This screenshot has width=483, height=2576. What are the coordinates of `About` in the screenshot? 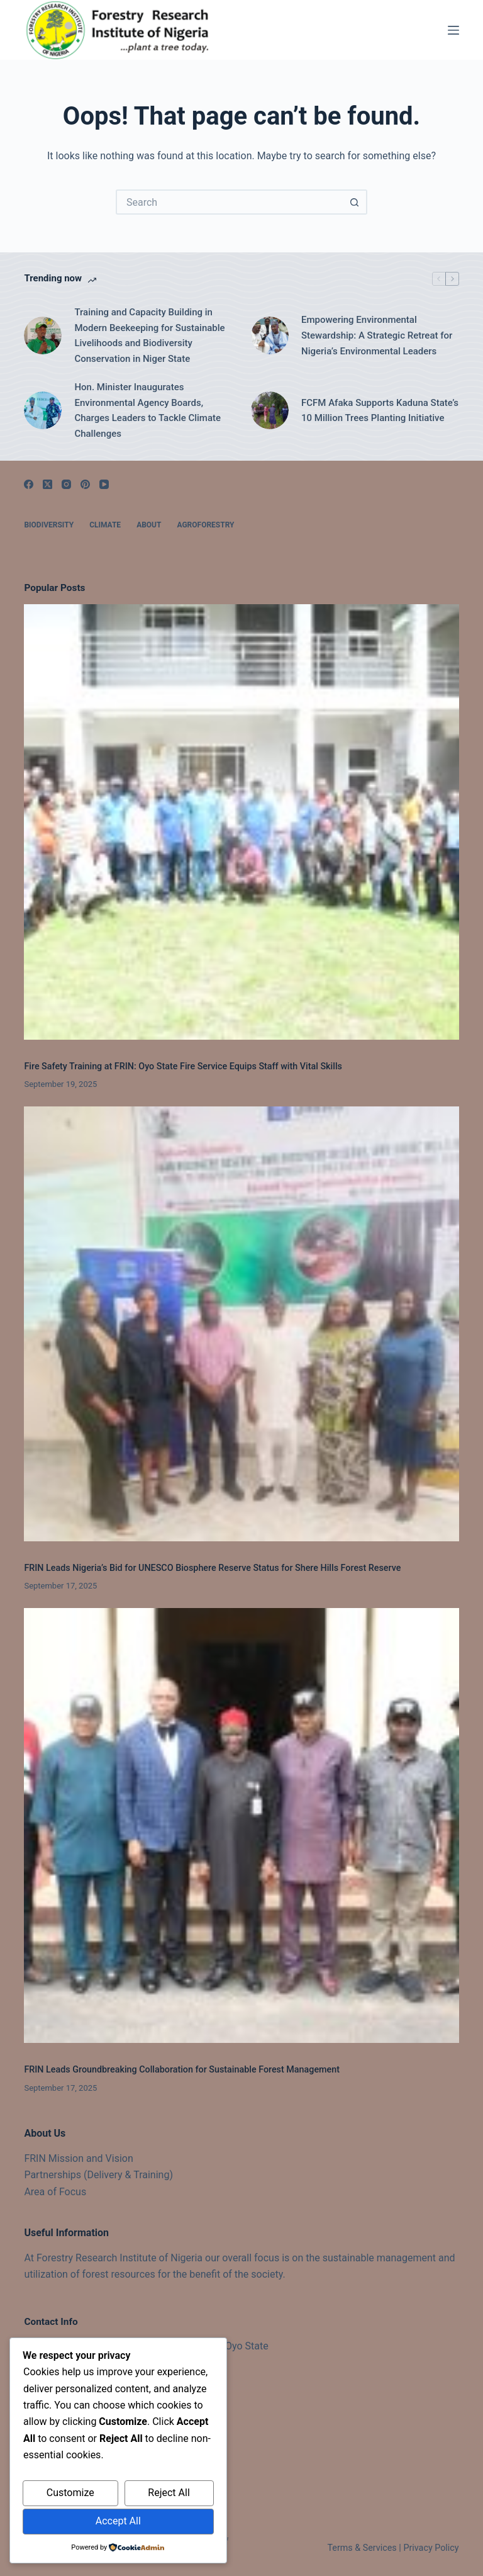 It's located at (148, 524).